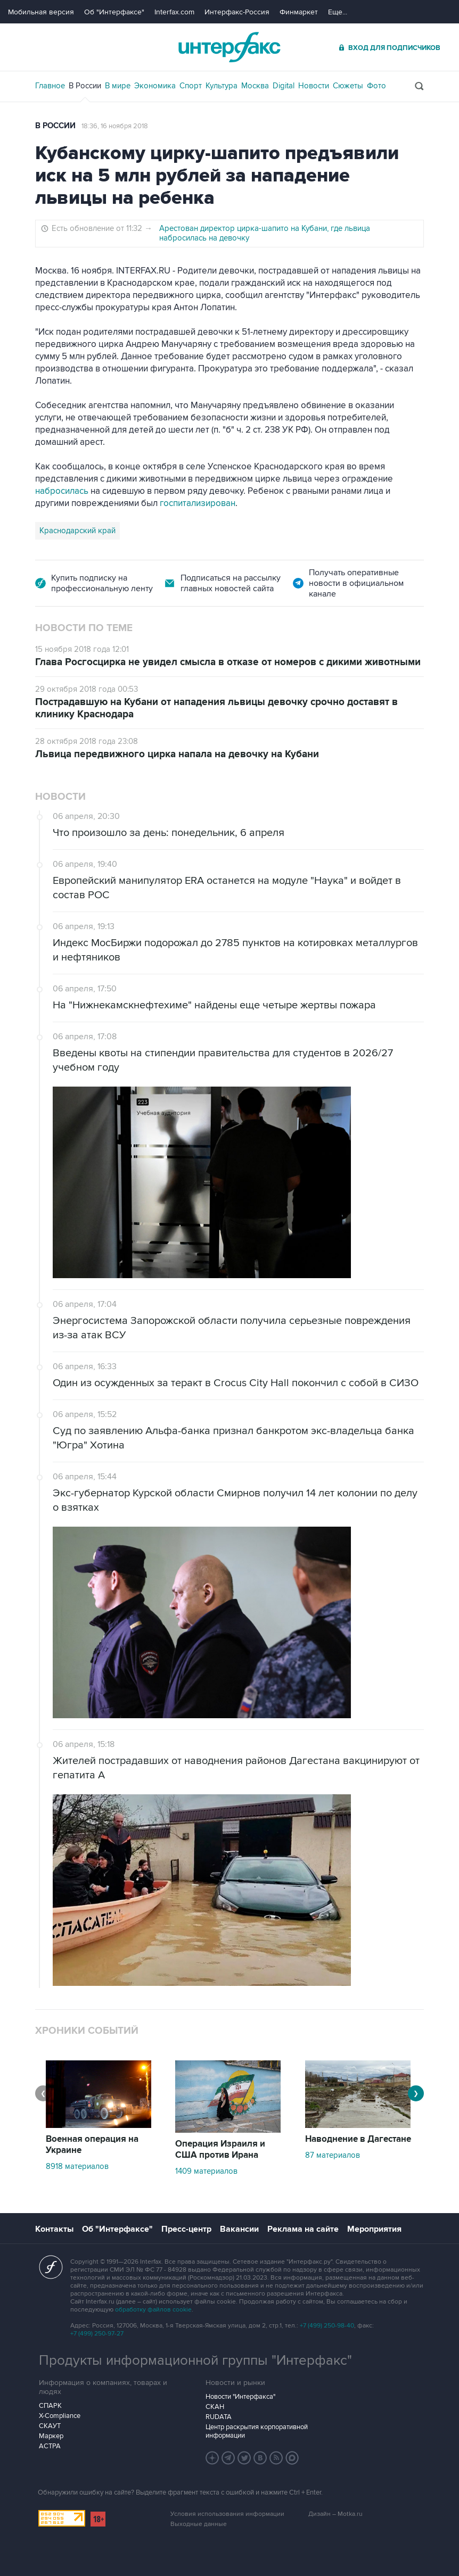 The height and width of the screenshot is (2576, 459). I want to click on Военная операция на Украине, so click(92, 2145).